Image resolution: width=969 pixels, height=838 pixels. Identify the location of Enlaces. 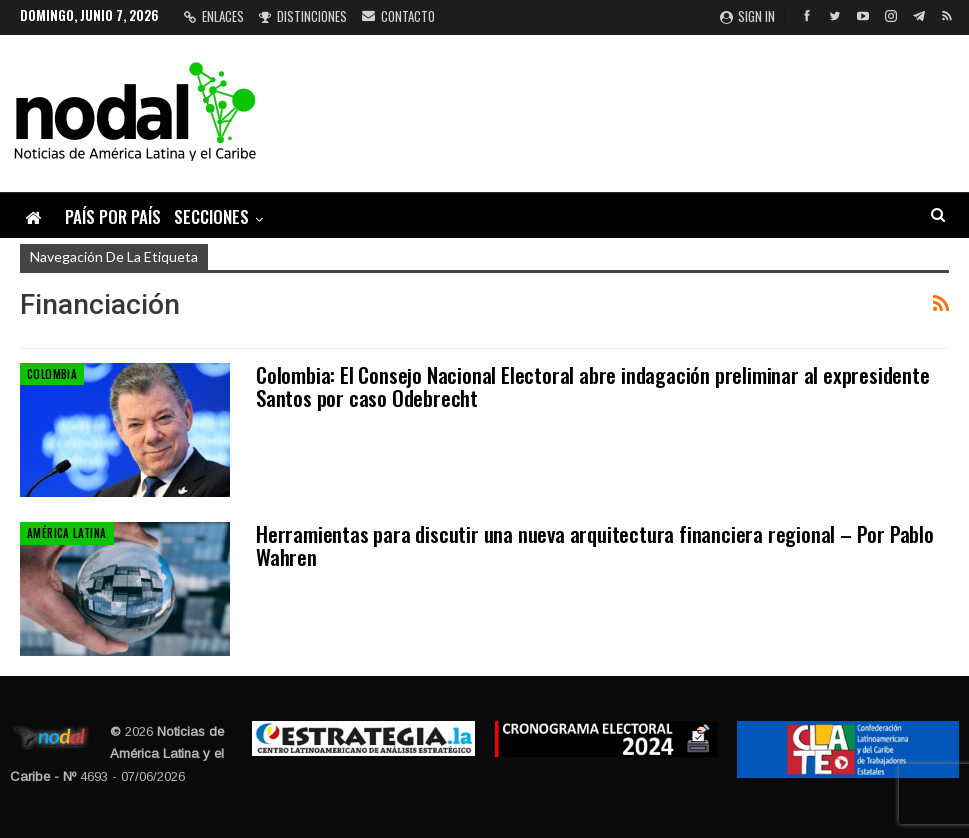
(214, 16).